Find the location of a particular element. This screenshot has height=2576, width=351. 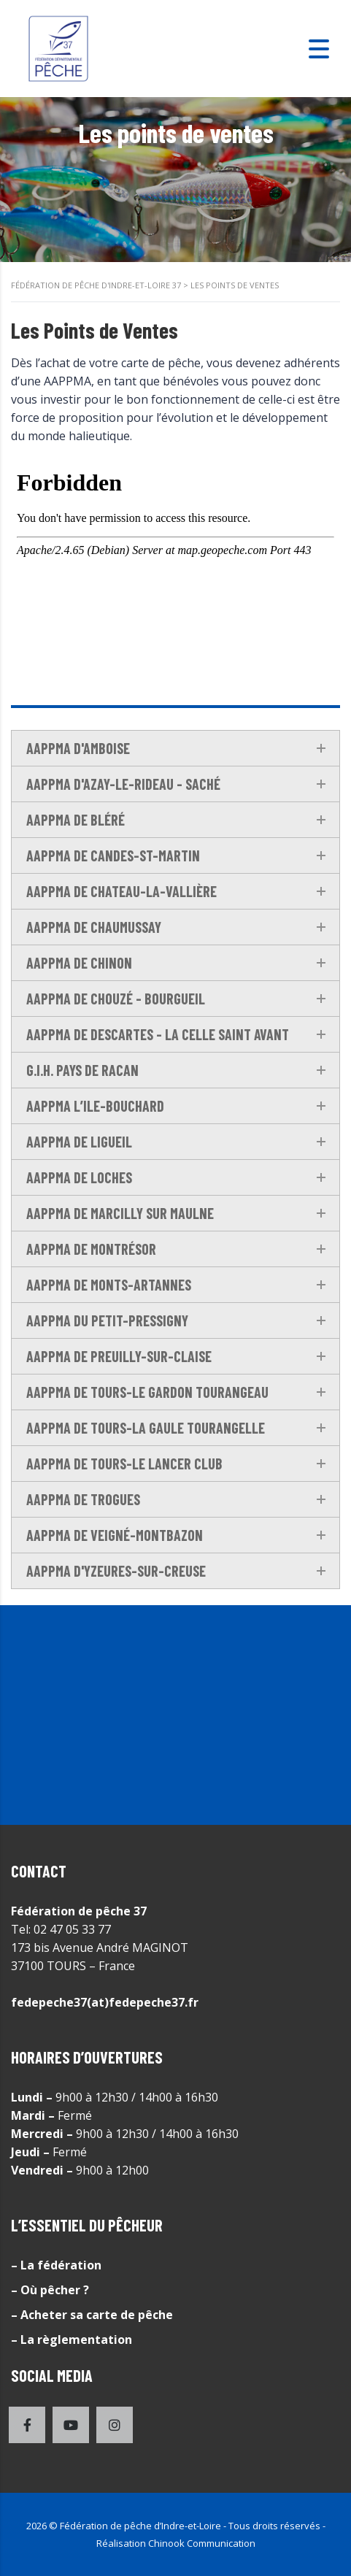

Chinook Communication is located at coordinates (201, 2543).